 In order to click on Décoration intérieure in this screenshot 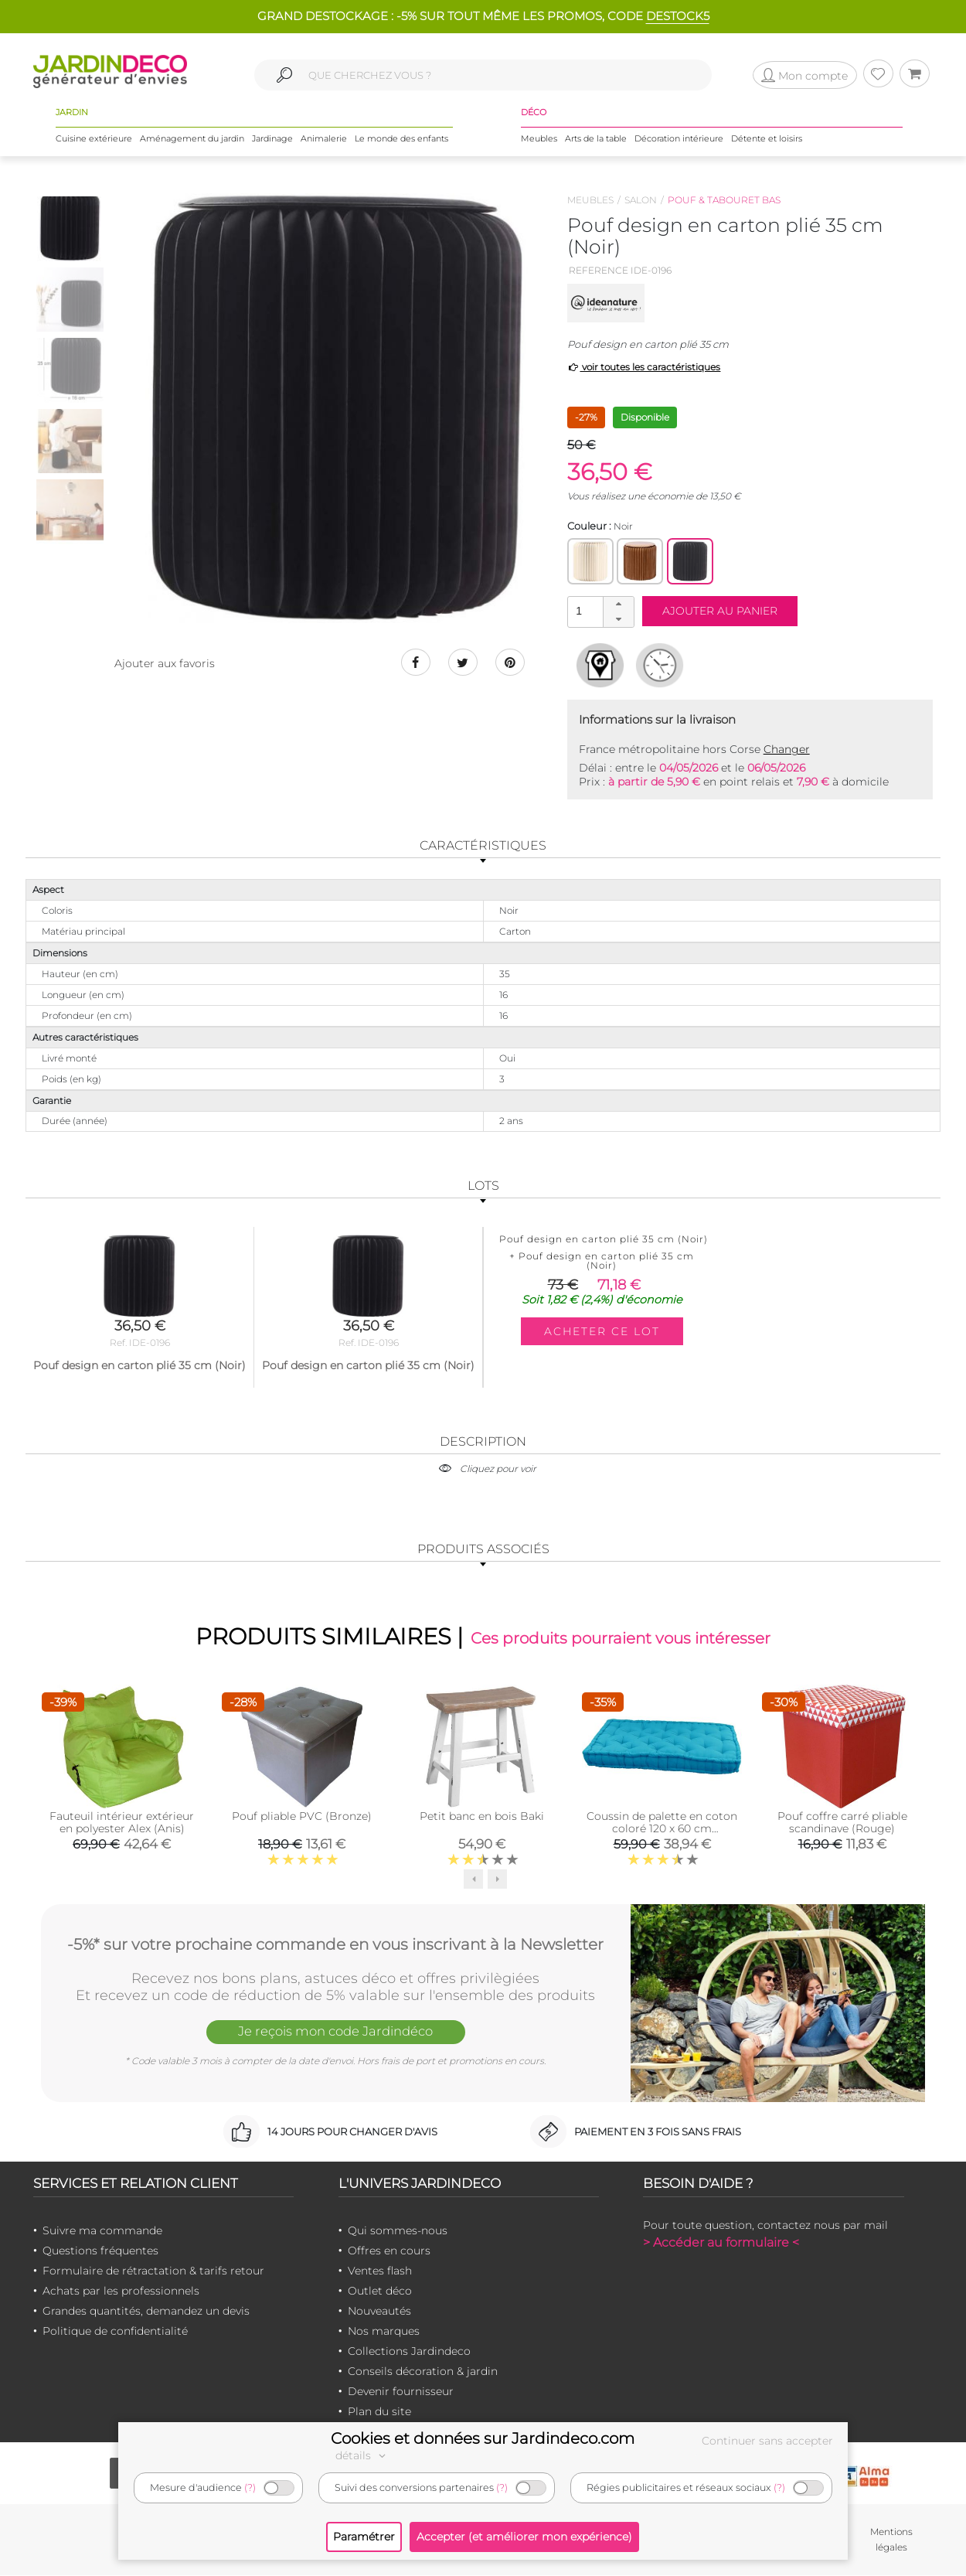, I will do `click(678, 138)`.